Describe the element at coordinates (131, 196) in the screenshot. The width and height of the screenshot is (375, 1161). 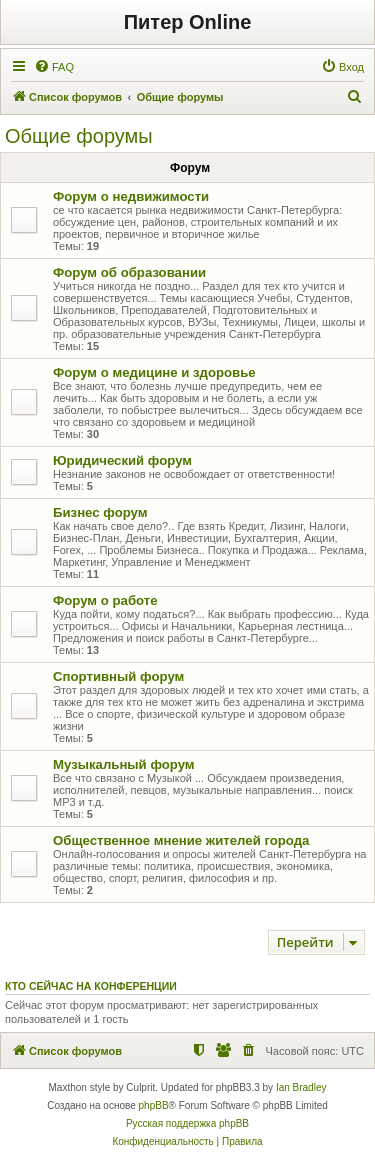
I see `Форум о недвижимости` at that location.